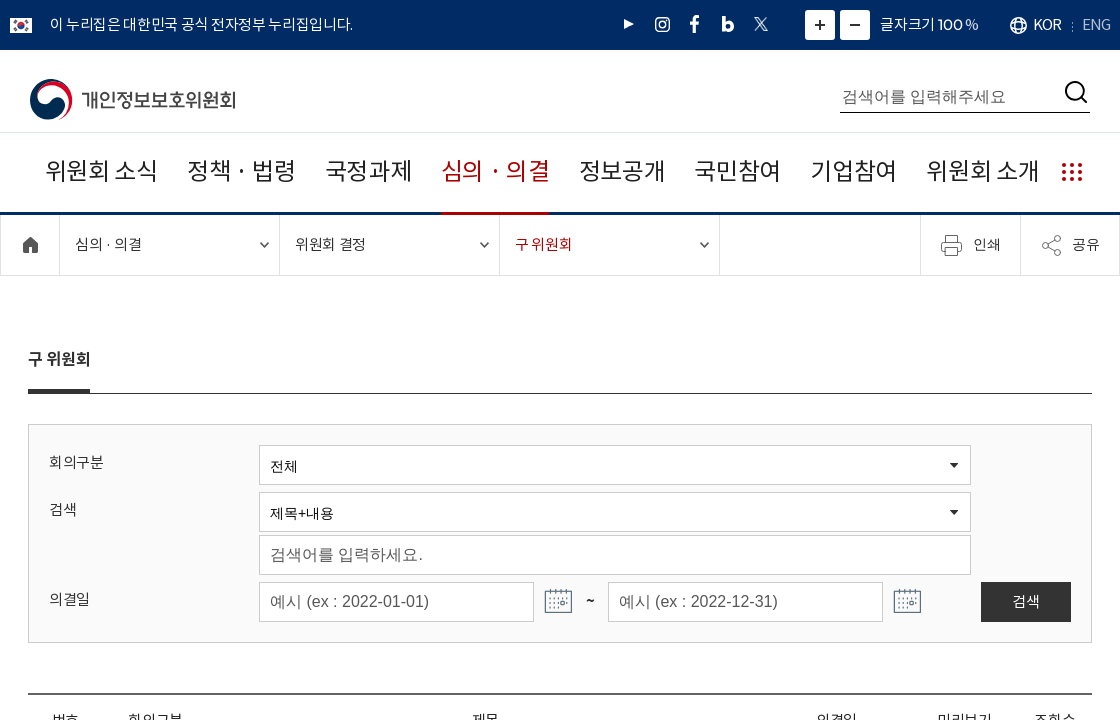 The image size is (1120, 720). Describe the element at coordinates (853, 171) in the screenshot. I see `기업참여` at that location.